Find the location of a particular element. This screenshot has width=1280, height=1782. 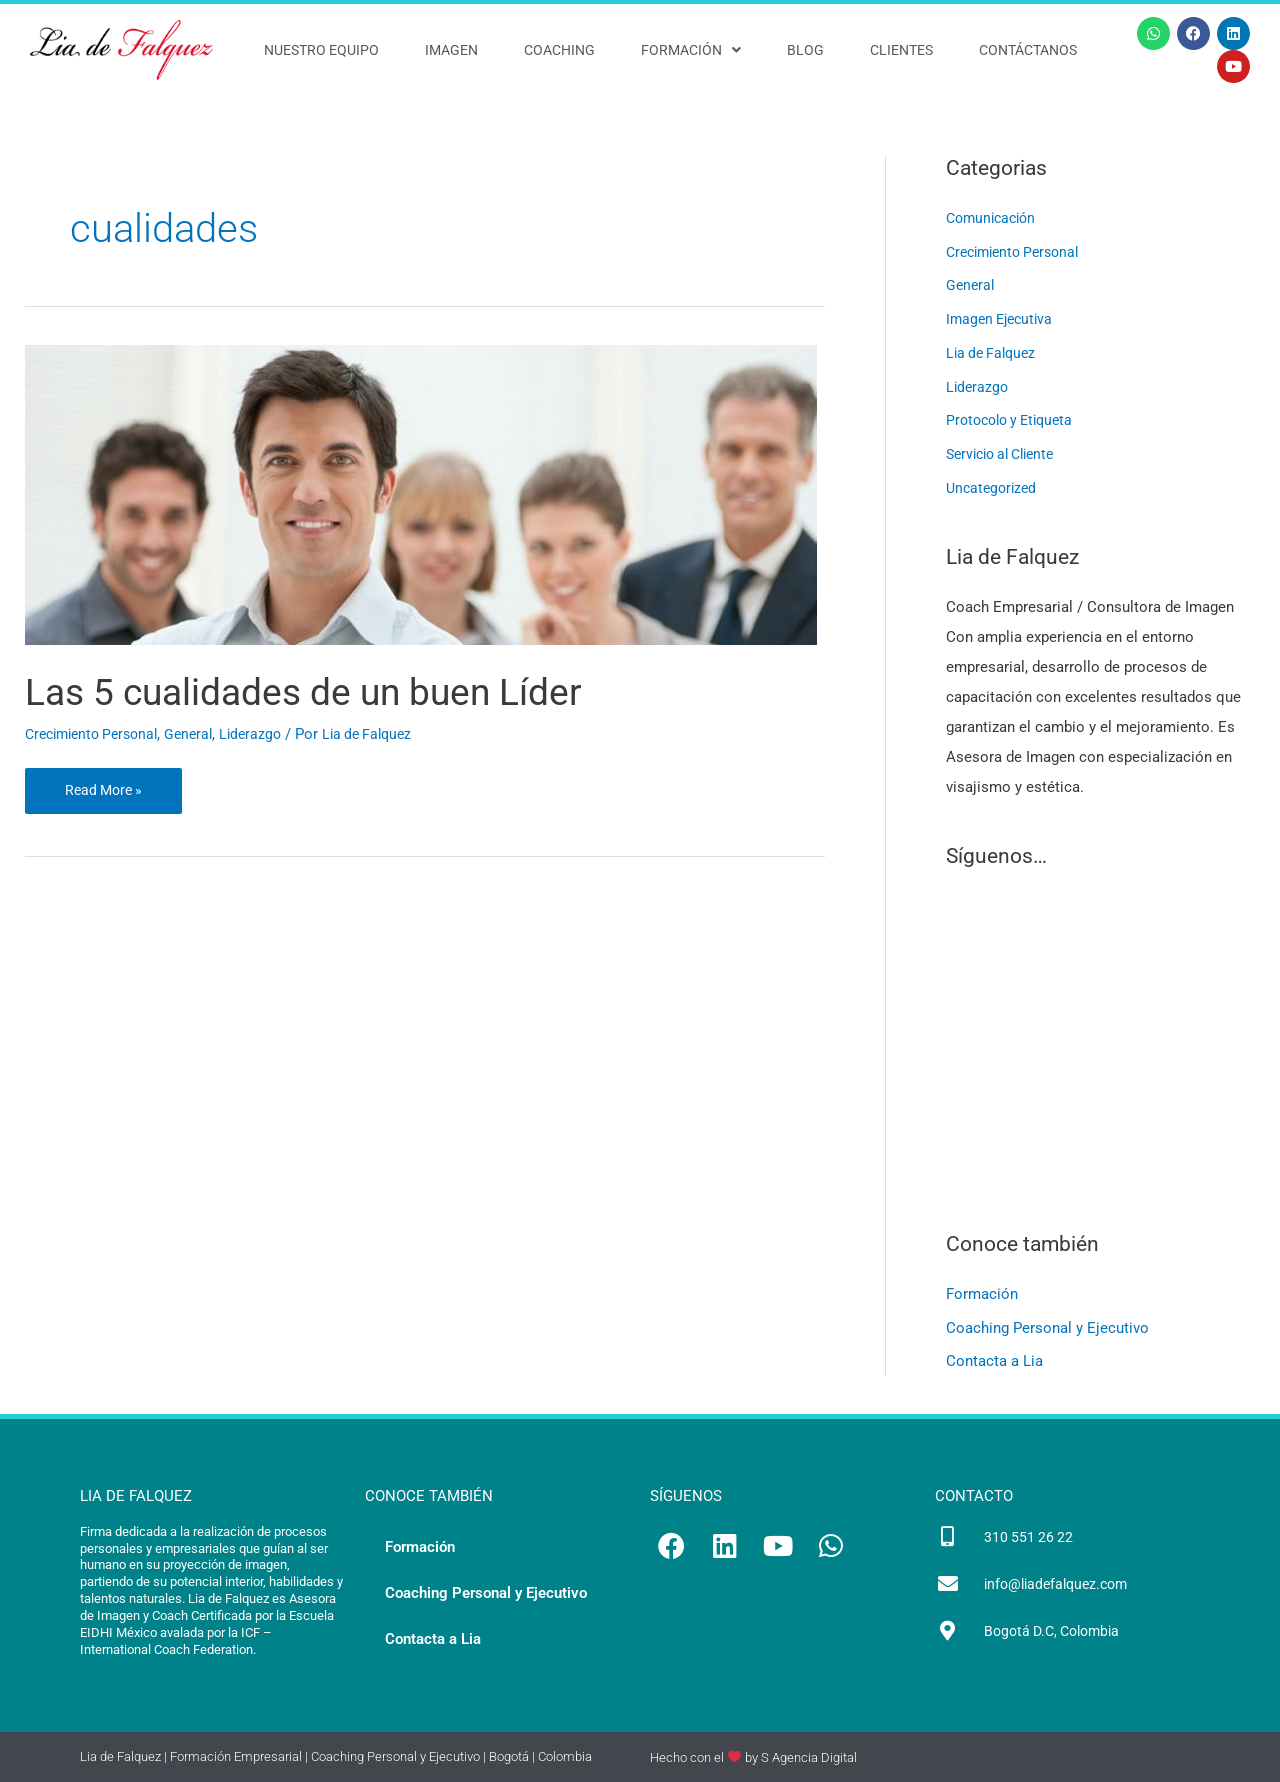

Lia de Falquez is located at coordinates (994, 353).